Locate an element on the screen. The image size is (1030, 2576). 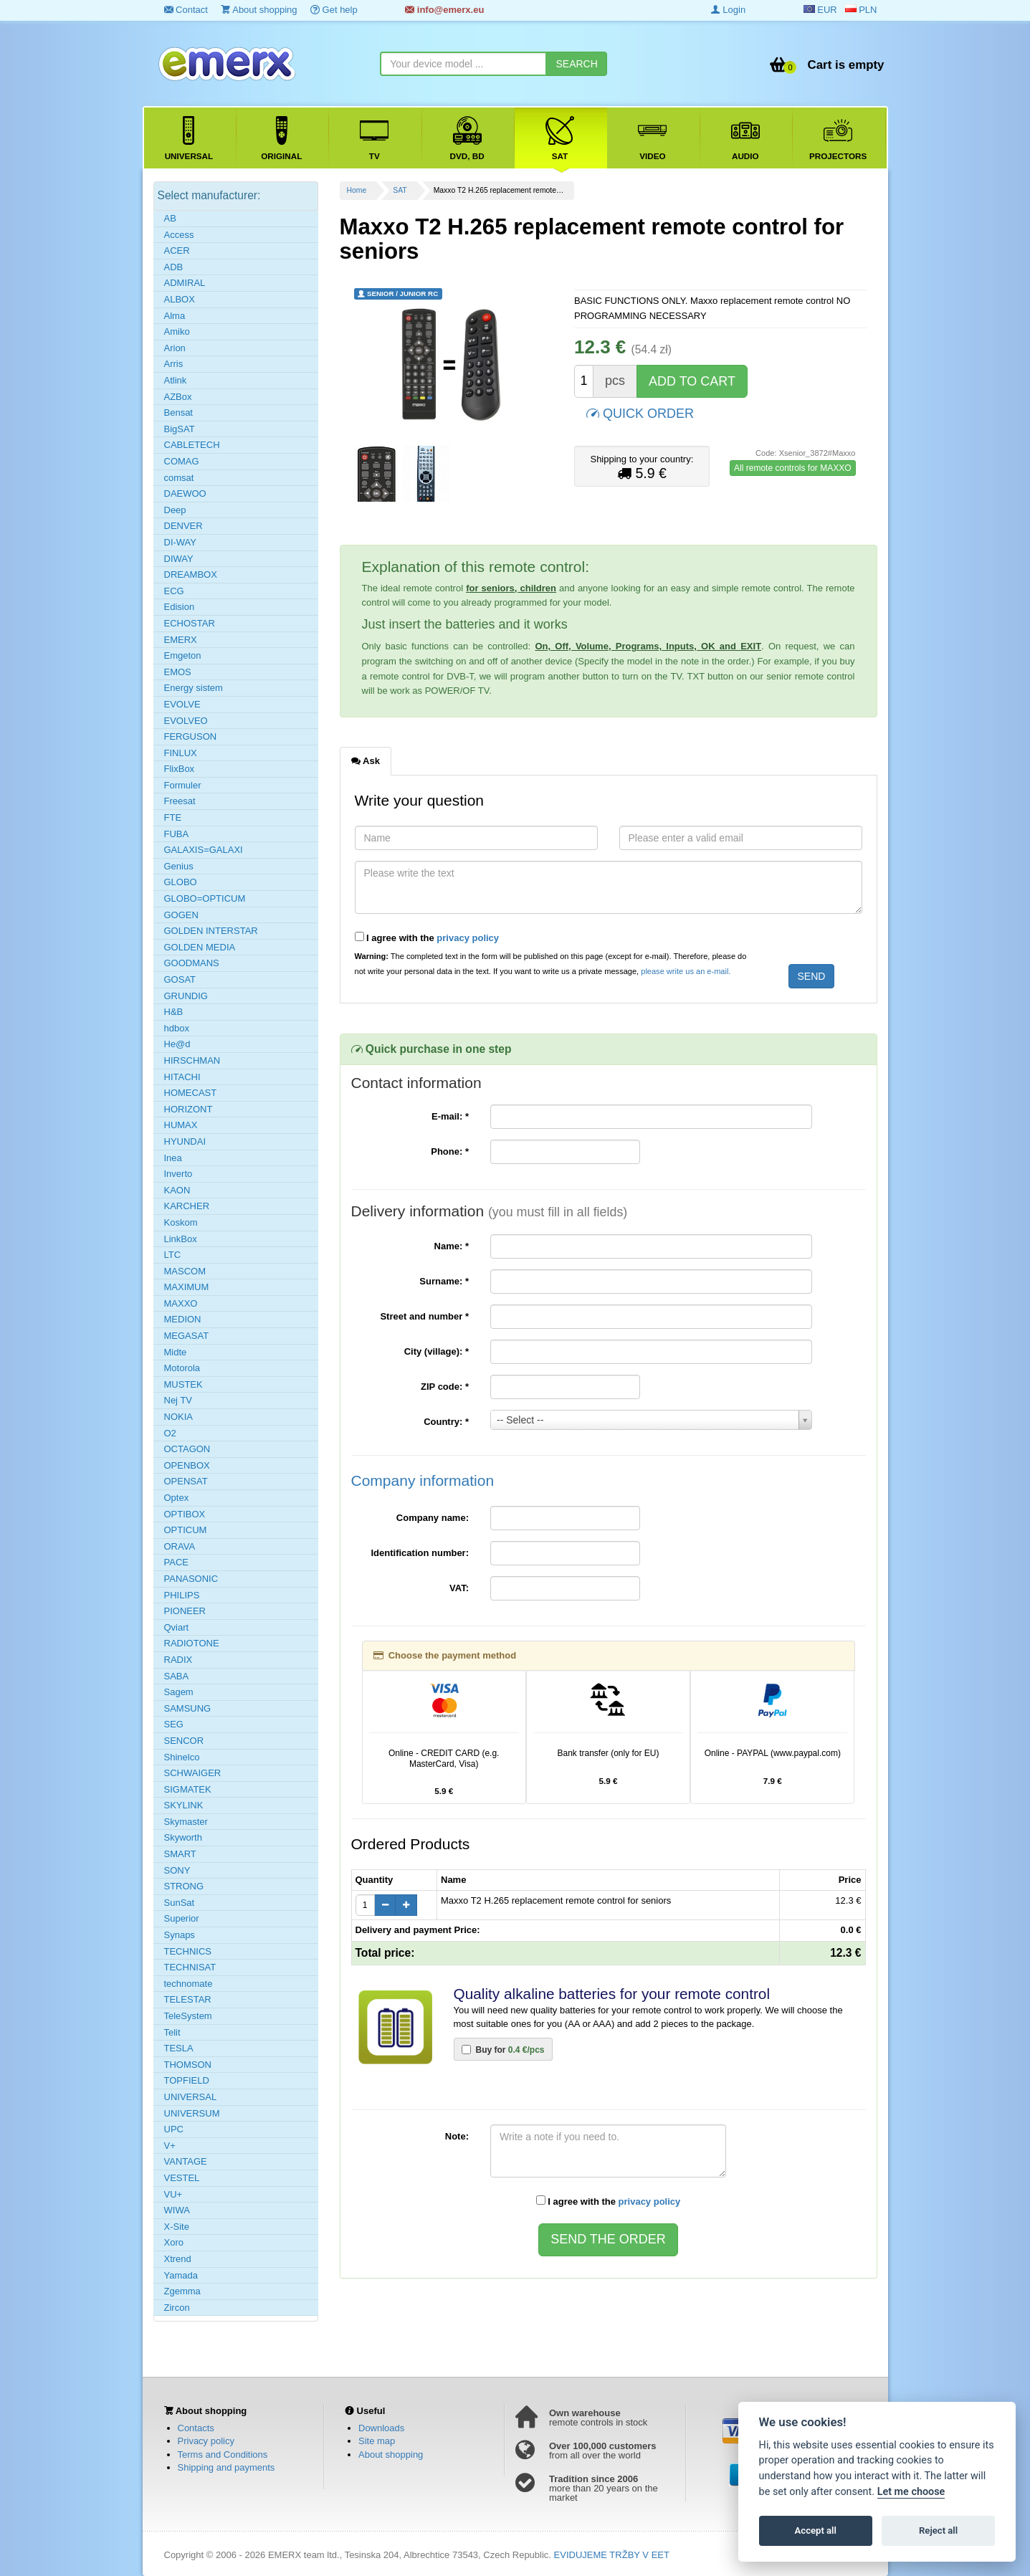
ZIP code: is located at coordinates (445, 1386).